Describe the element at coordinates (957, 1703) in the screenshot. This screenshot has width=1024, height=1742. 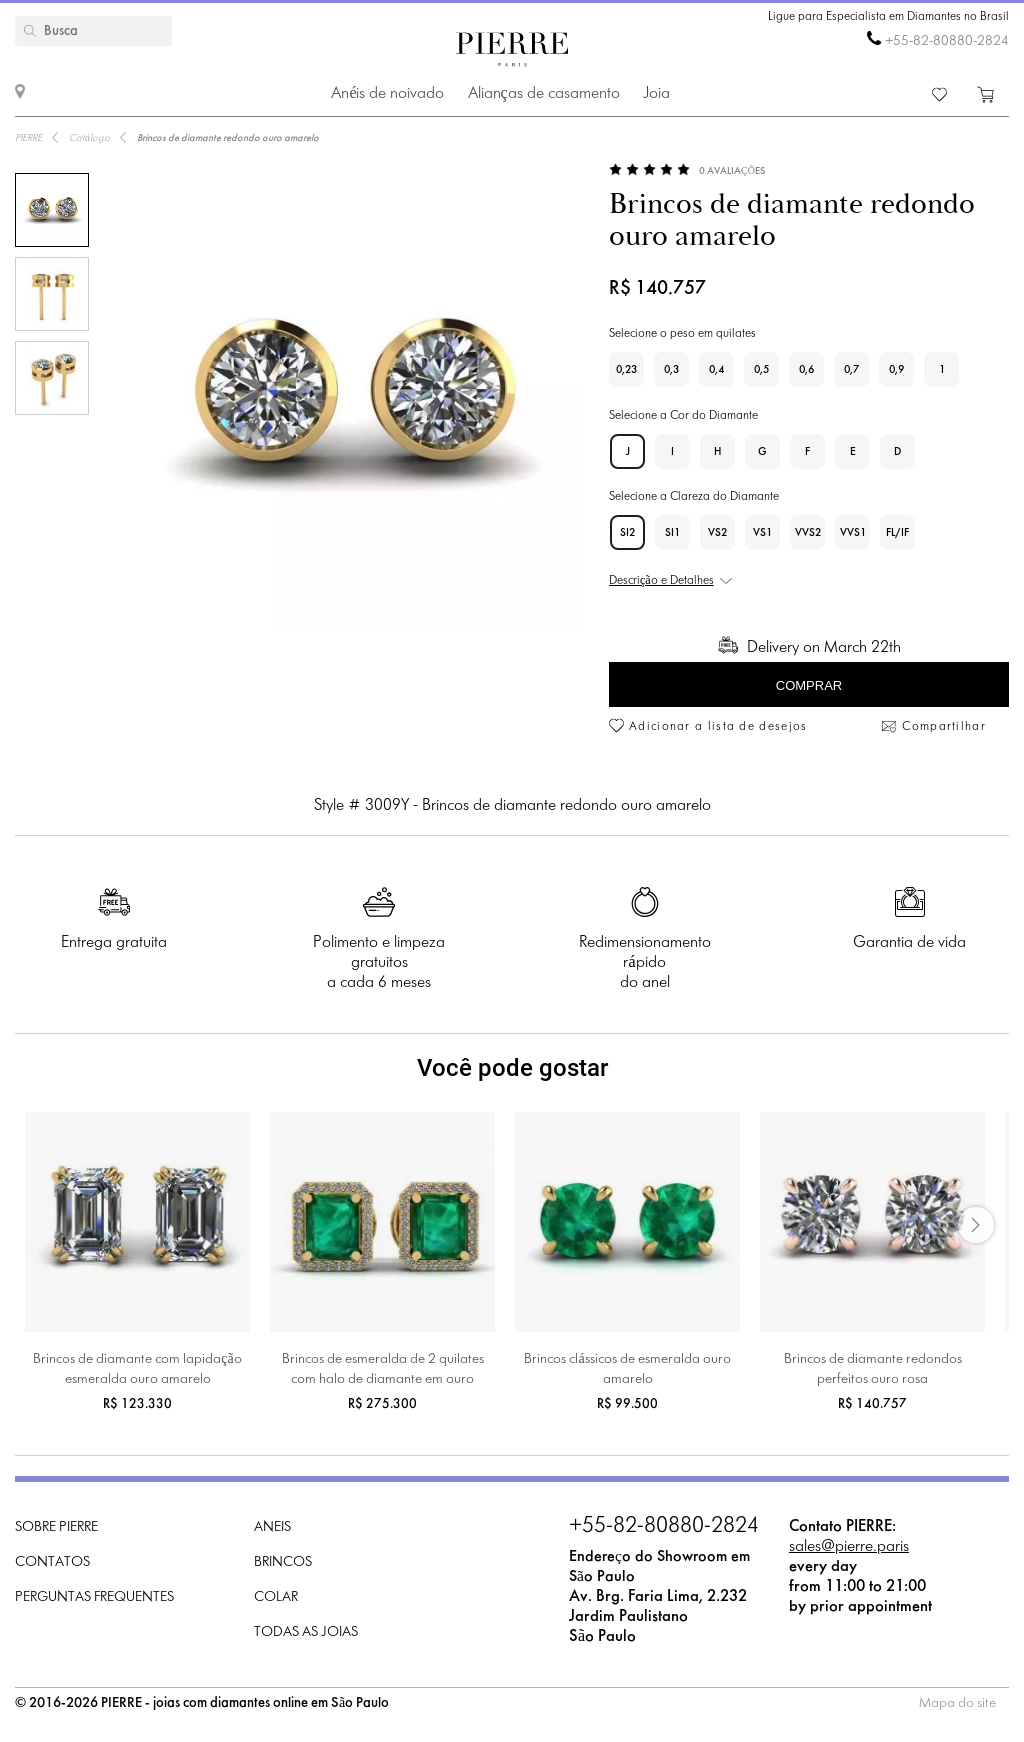
I see `Mapa do site` at that location.